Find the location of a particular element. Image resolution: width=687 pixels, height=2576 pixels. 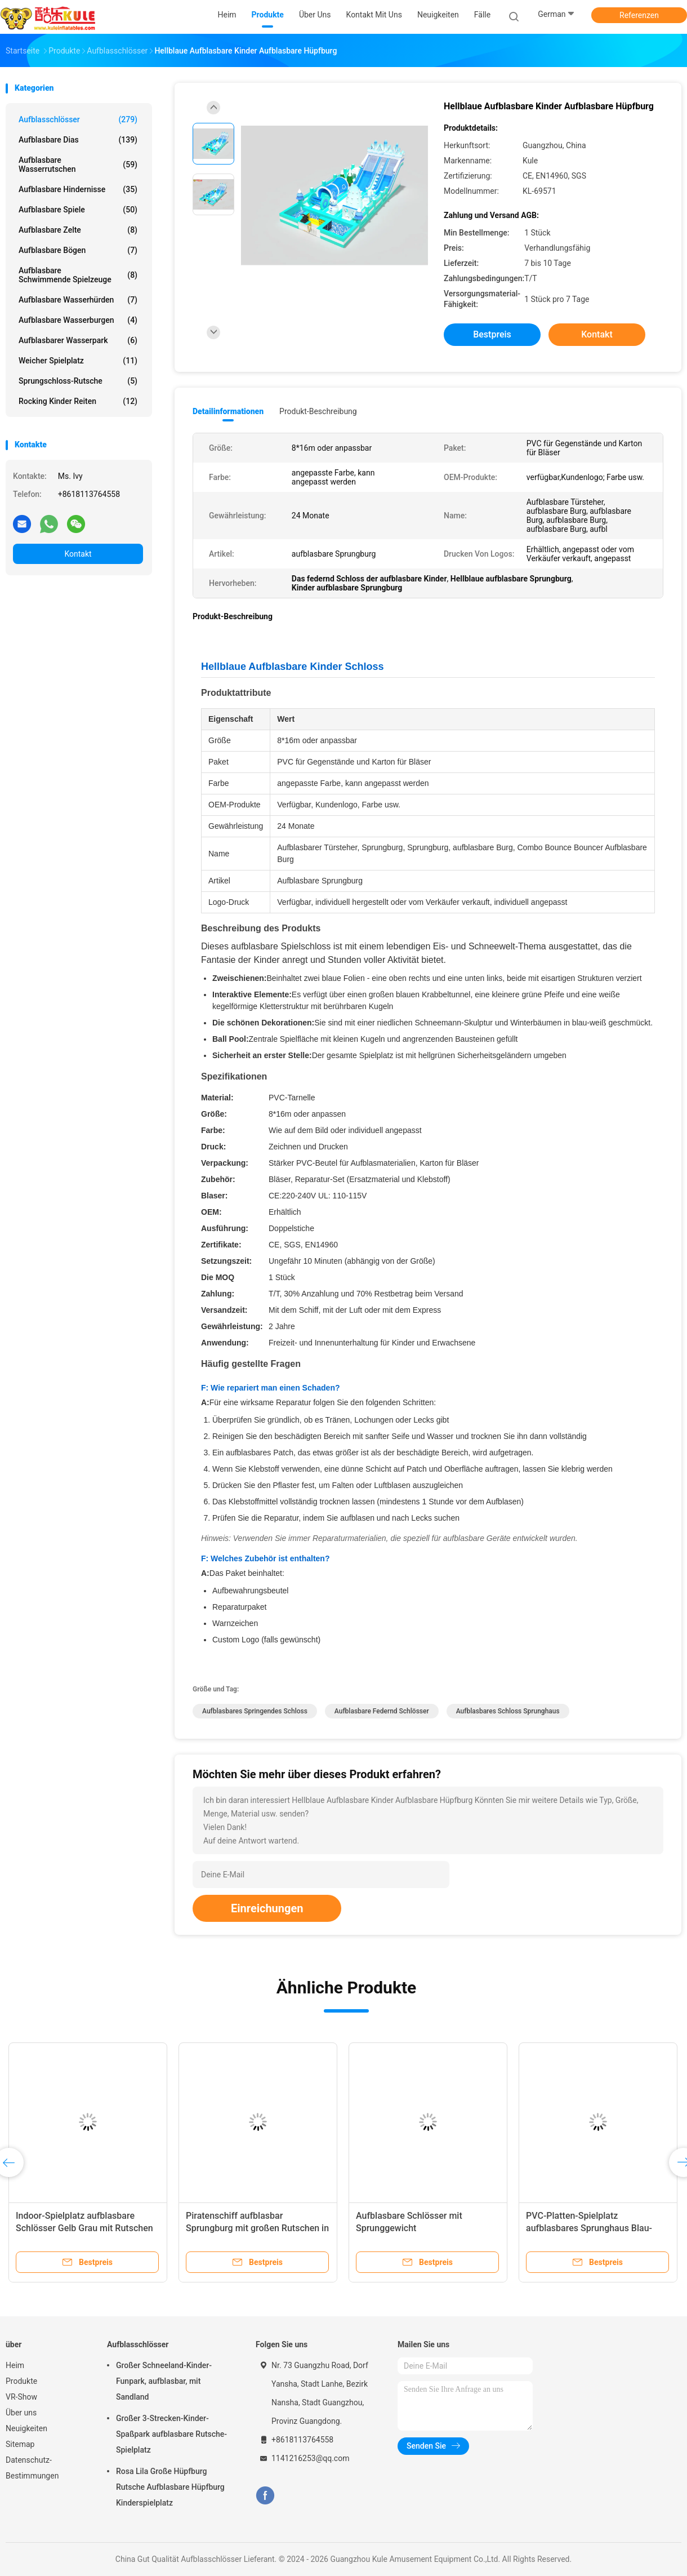

aufblasbarer Wasserpark is located at coordinates (78, 340).